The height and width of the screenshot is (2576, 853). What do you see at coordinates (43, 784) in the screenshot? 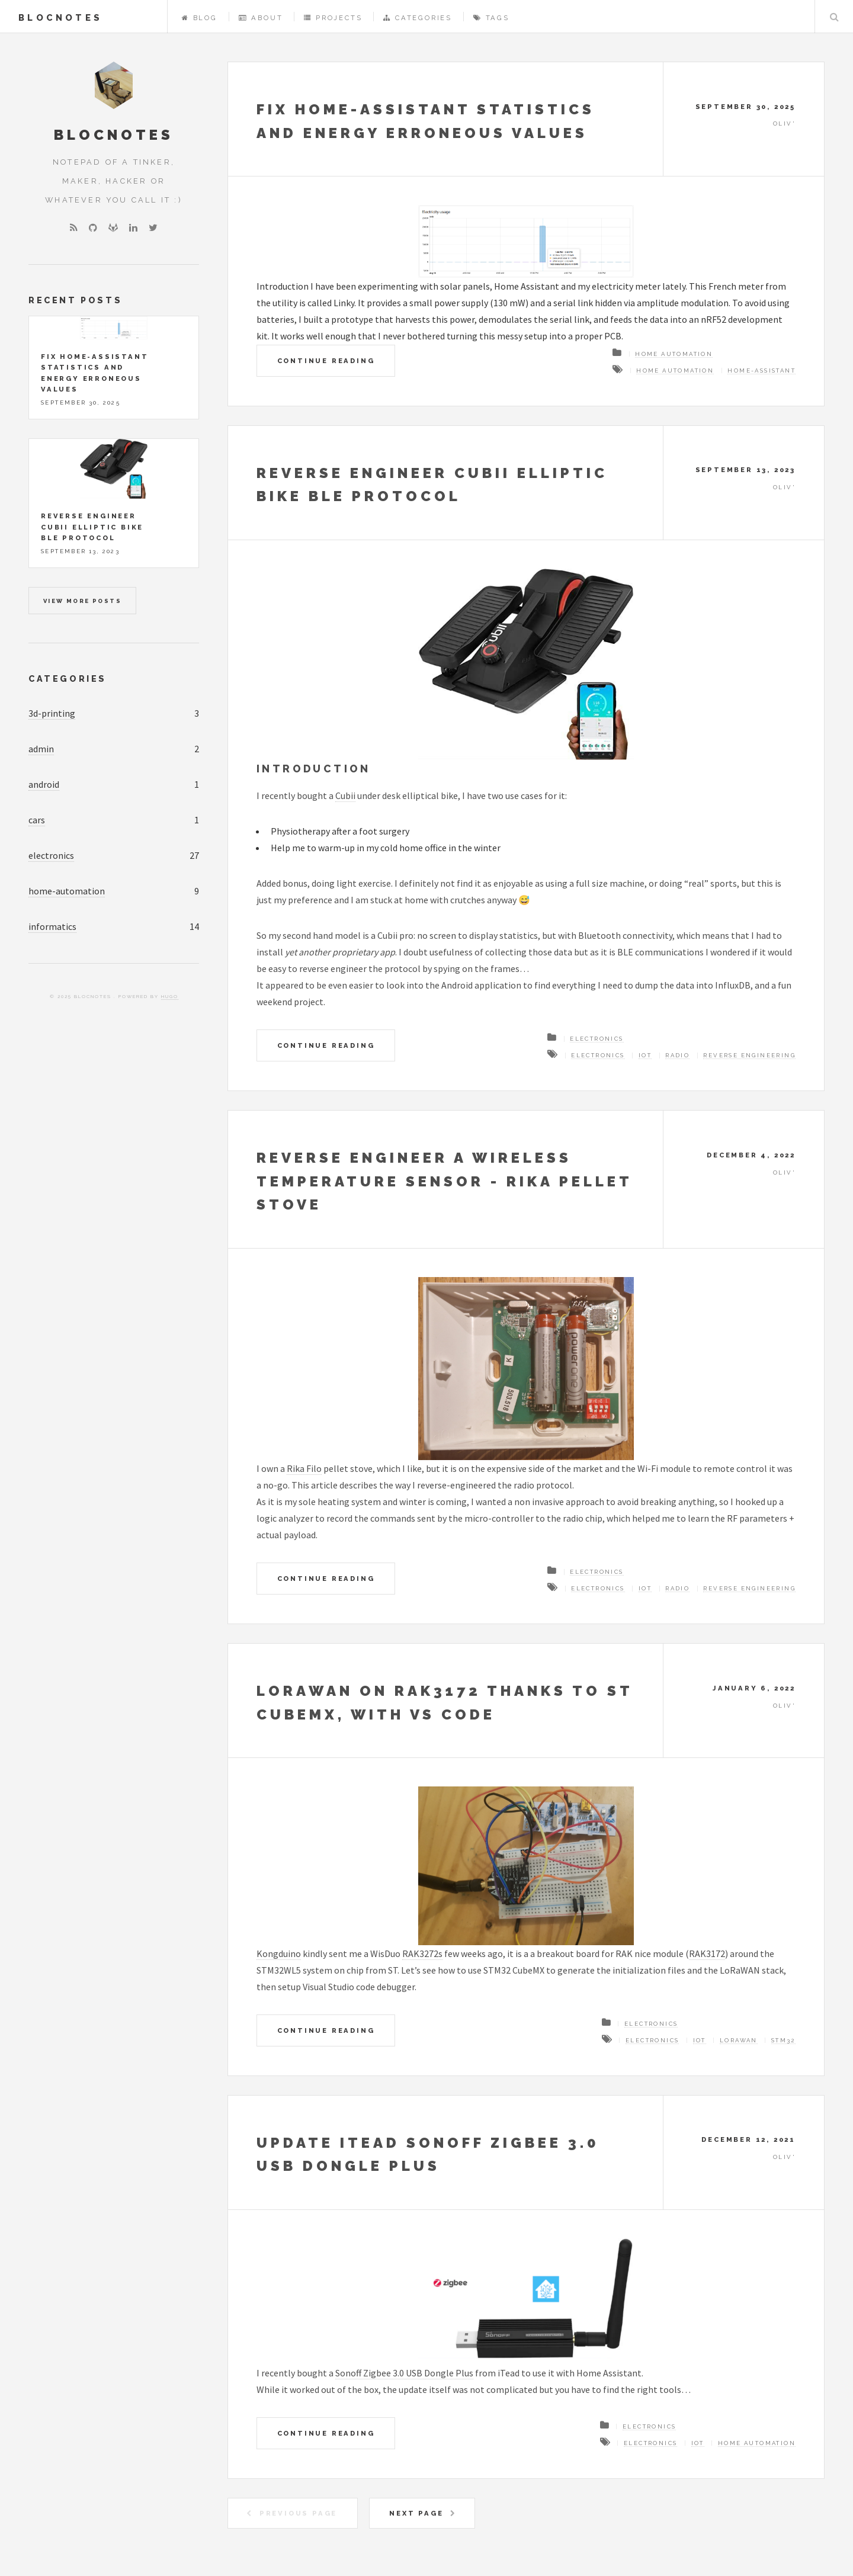
I see `android` at bounding box center [43, 784].